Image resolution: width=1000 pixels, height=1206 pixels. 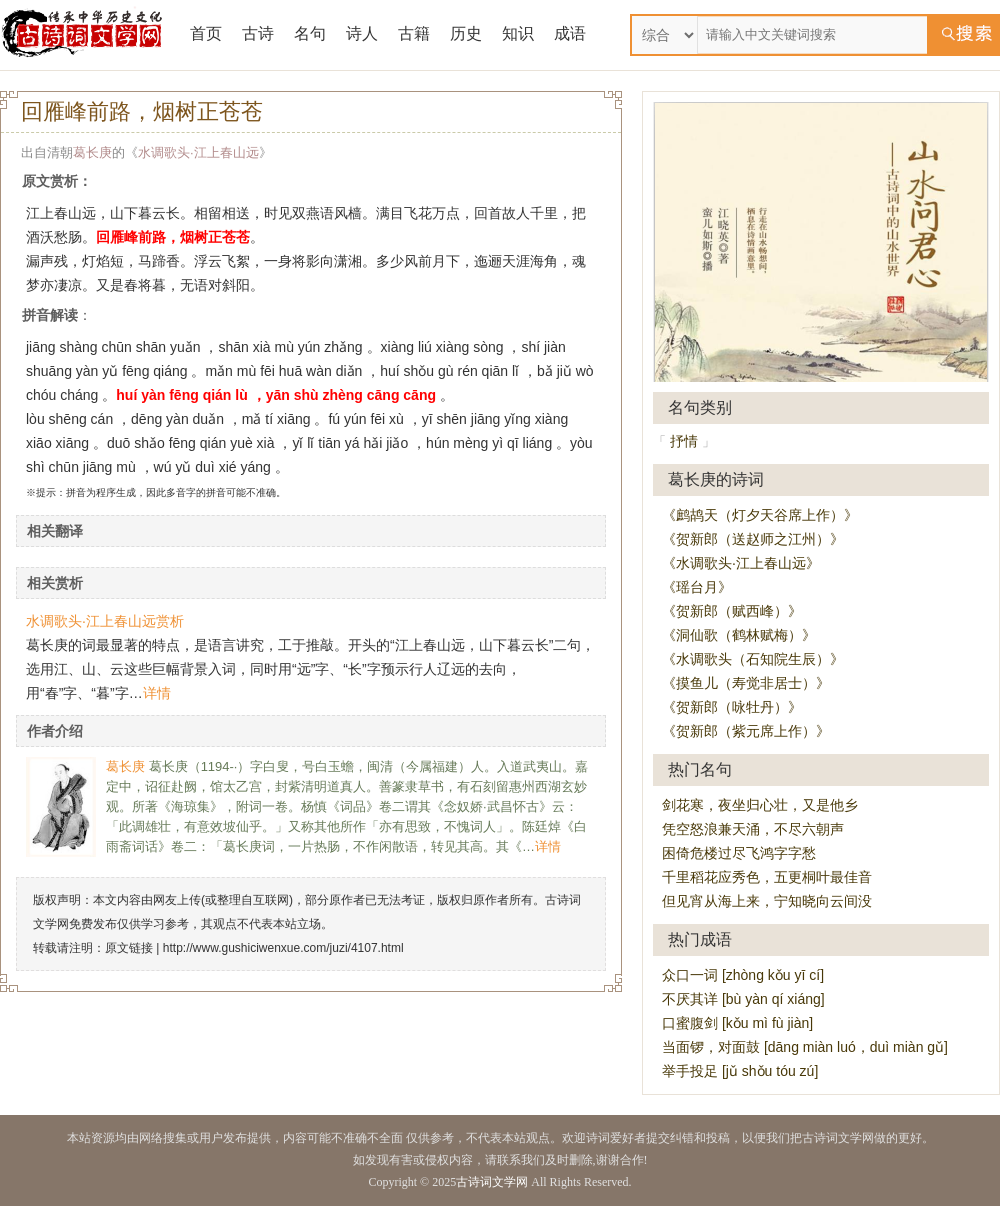 I want to click on 但见宵从海上来，宁知晓向云间没, so click(x=767, y=901).